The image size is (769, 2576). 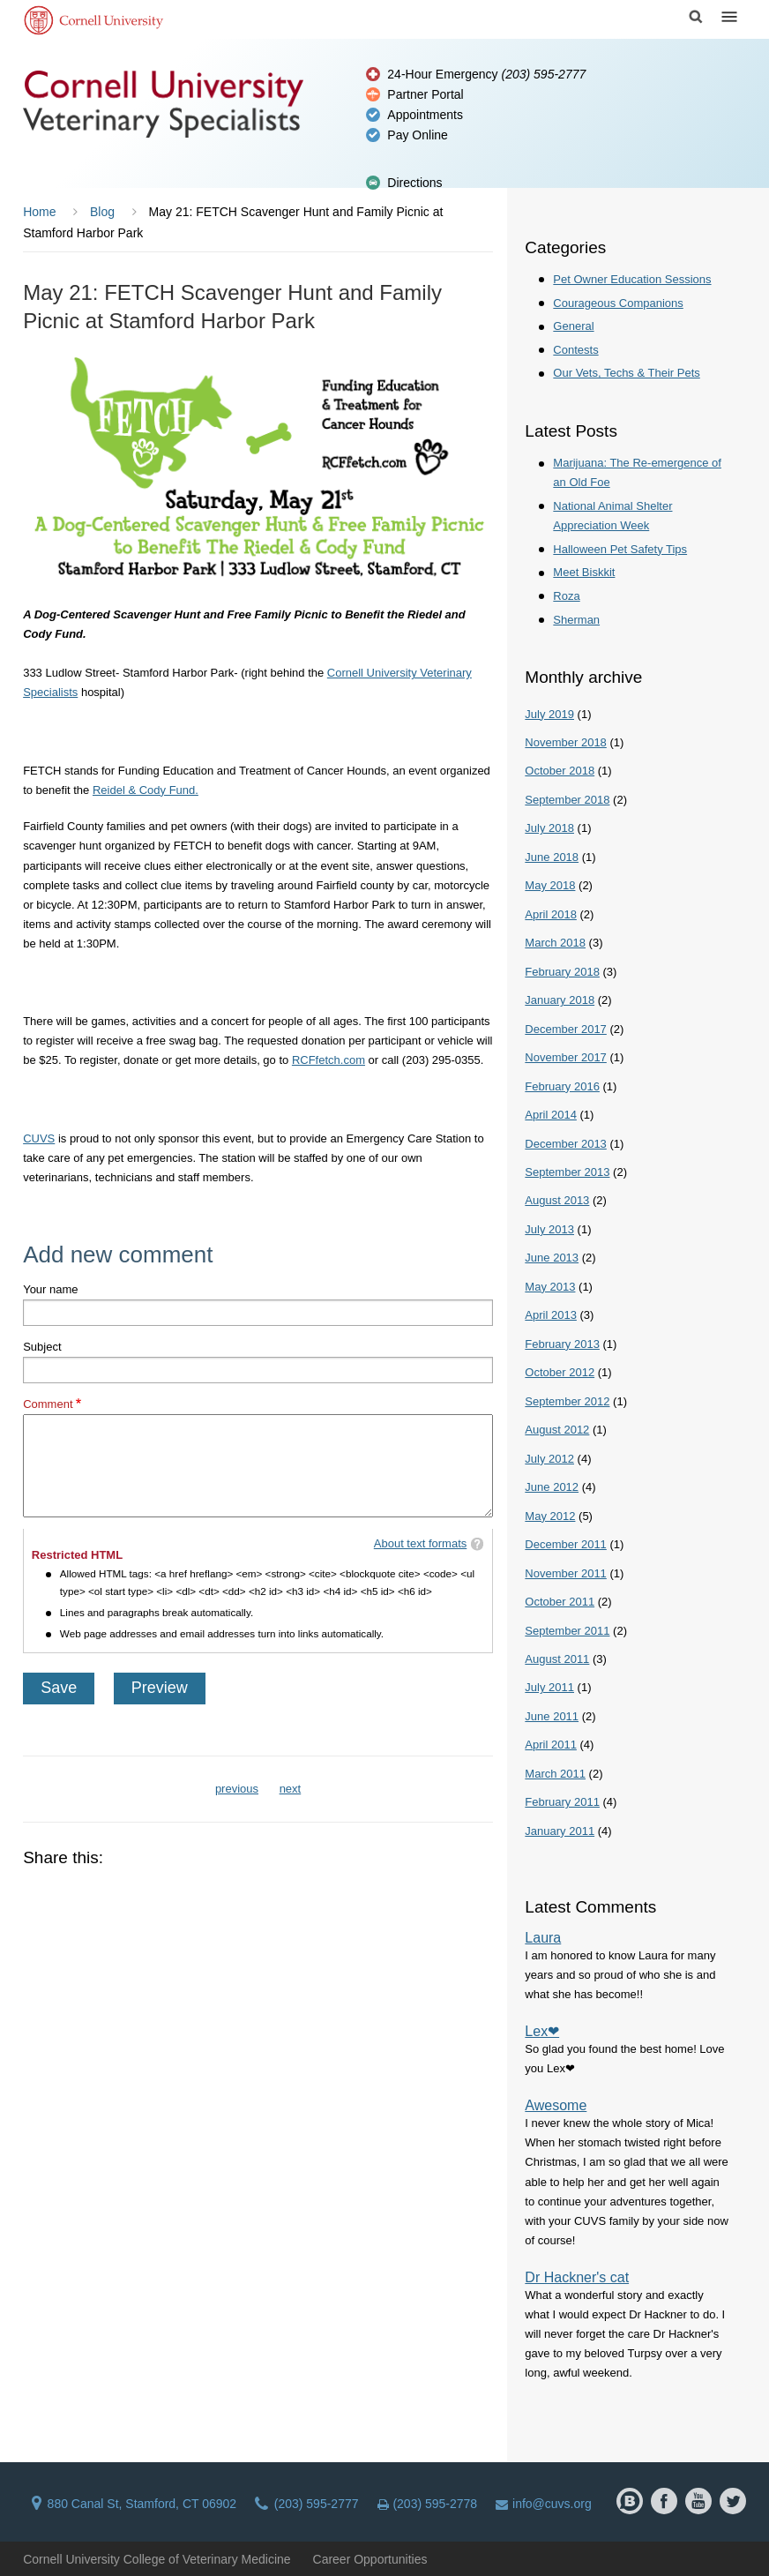 I want to click on Roza, so click(x=566, y=596).